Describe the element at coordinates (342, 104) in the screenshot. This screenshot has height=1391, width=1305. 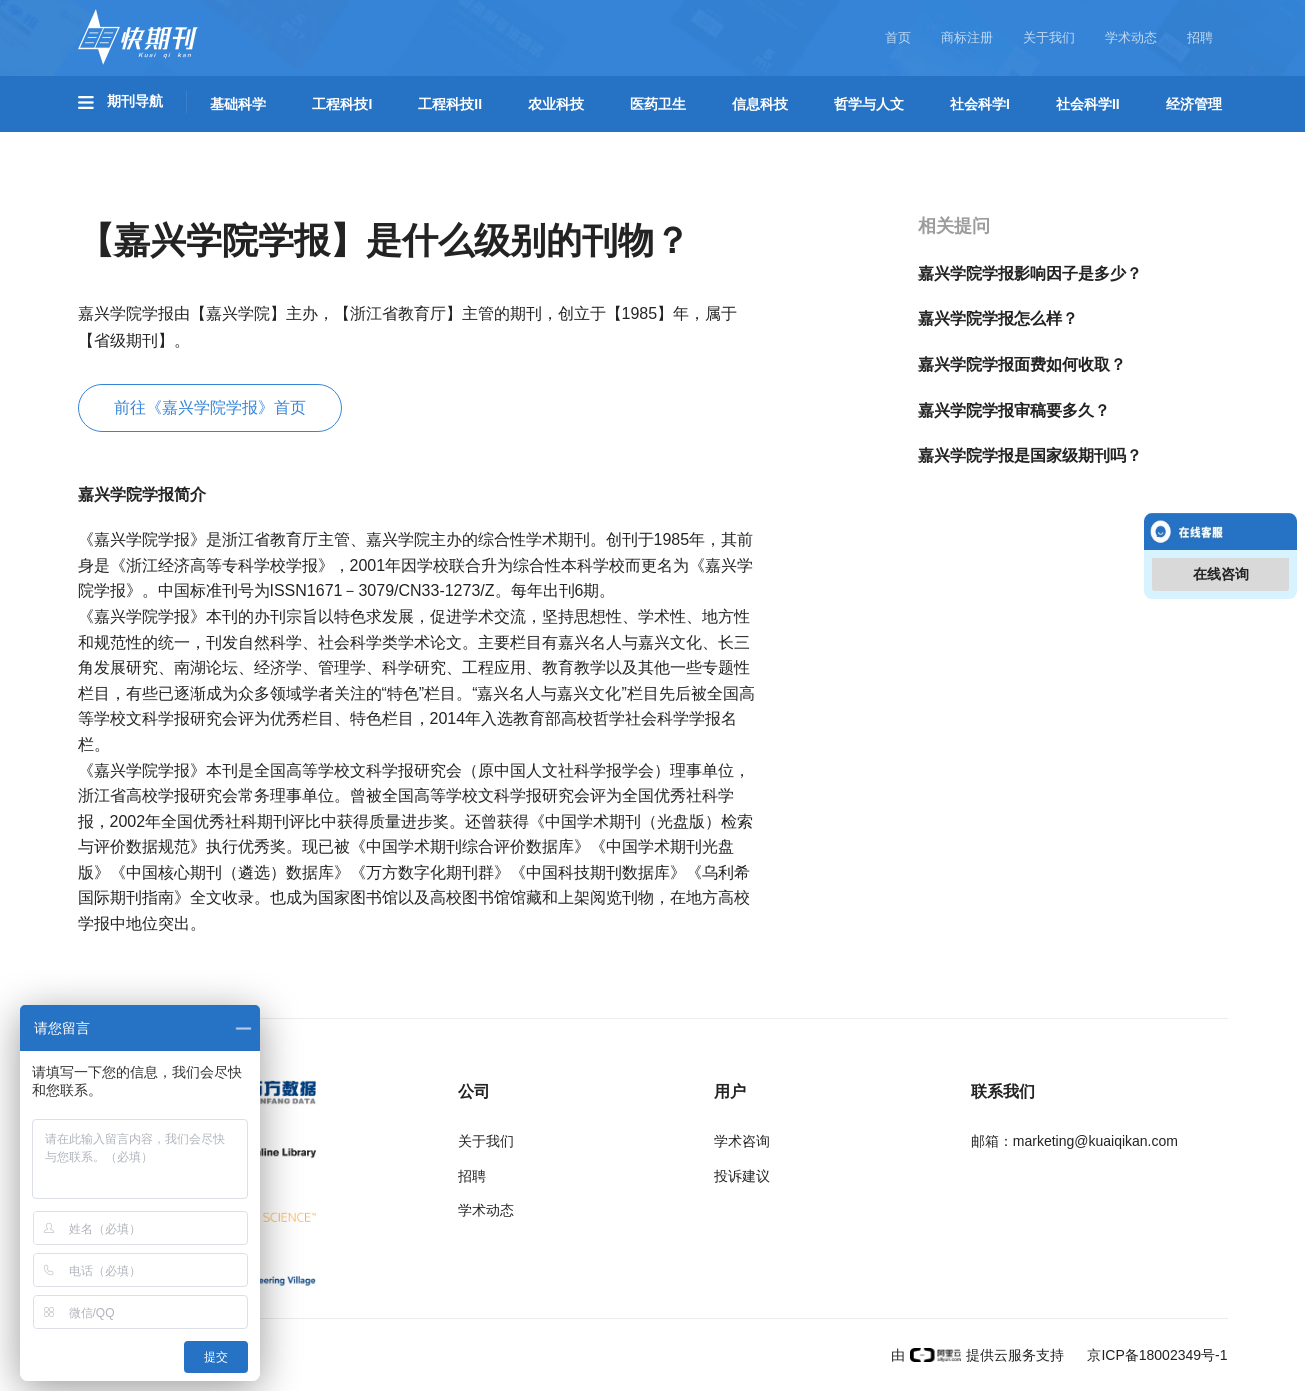
I see `工程科技I` at that location.